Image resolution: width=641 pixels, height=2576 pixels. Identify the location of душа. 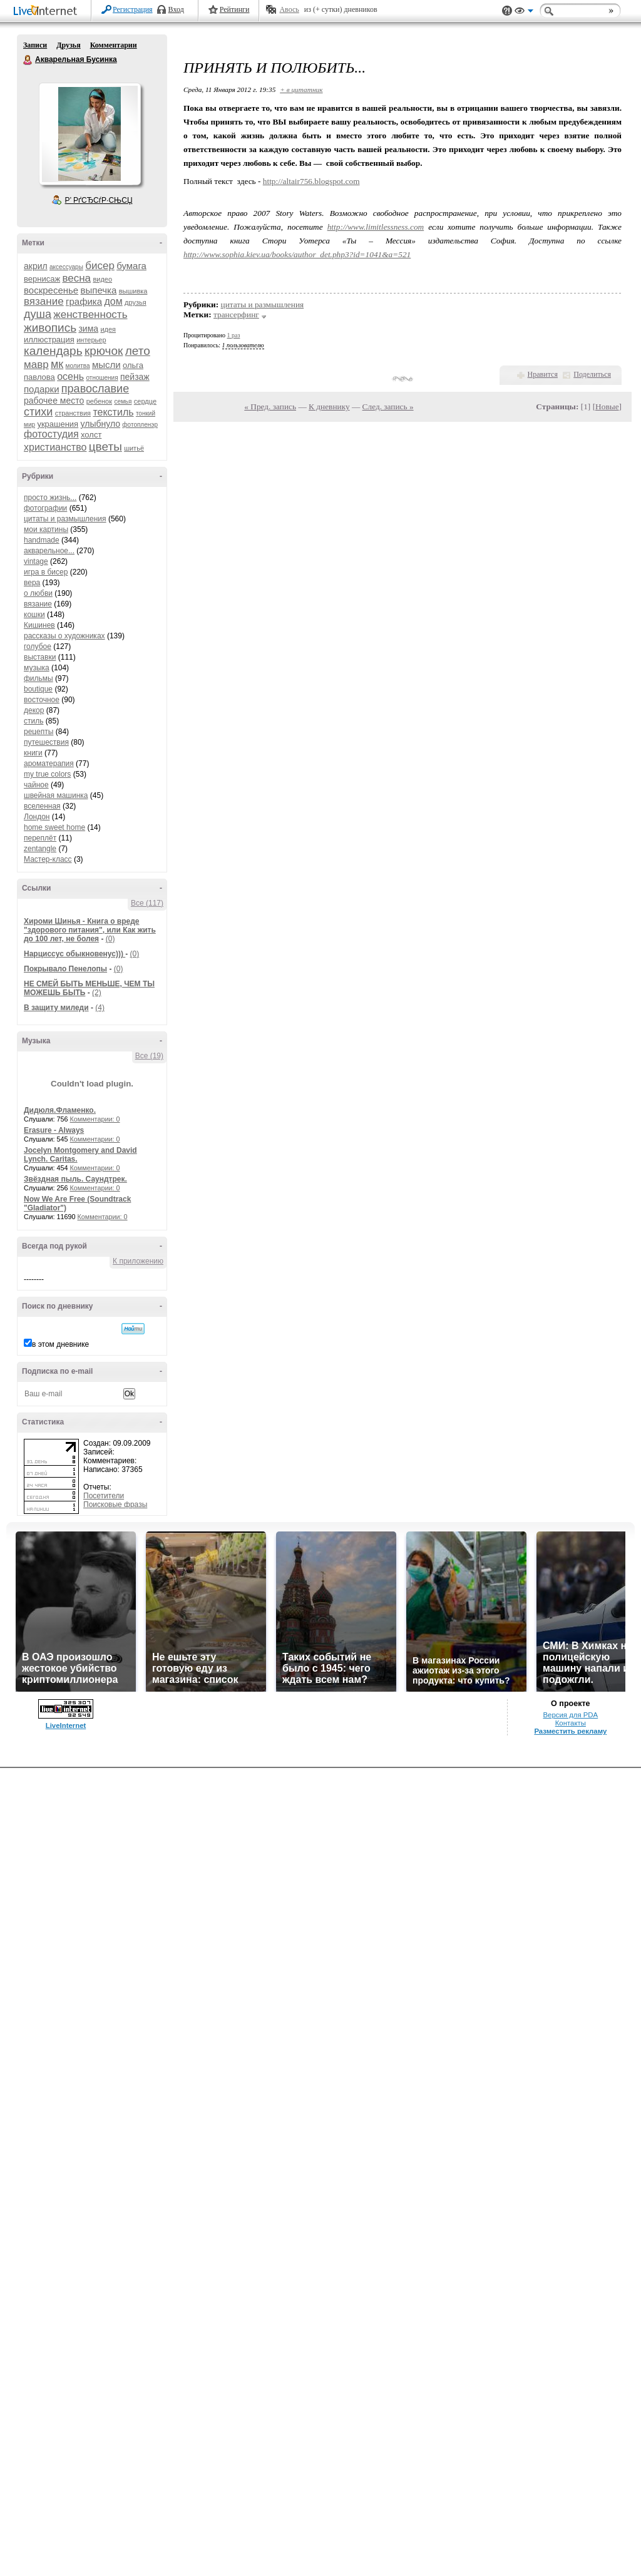
(37, 314).